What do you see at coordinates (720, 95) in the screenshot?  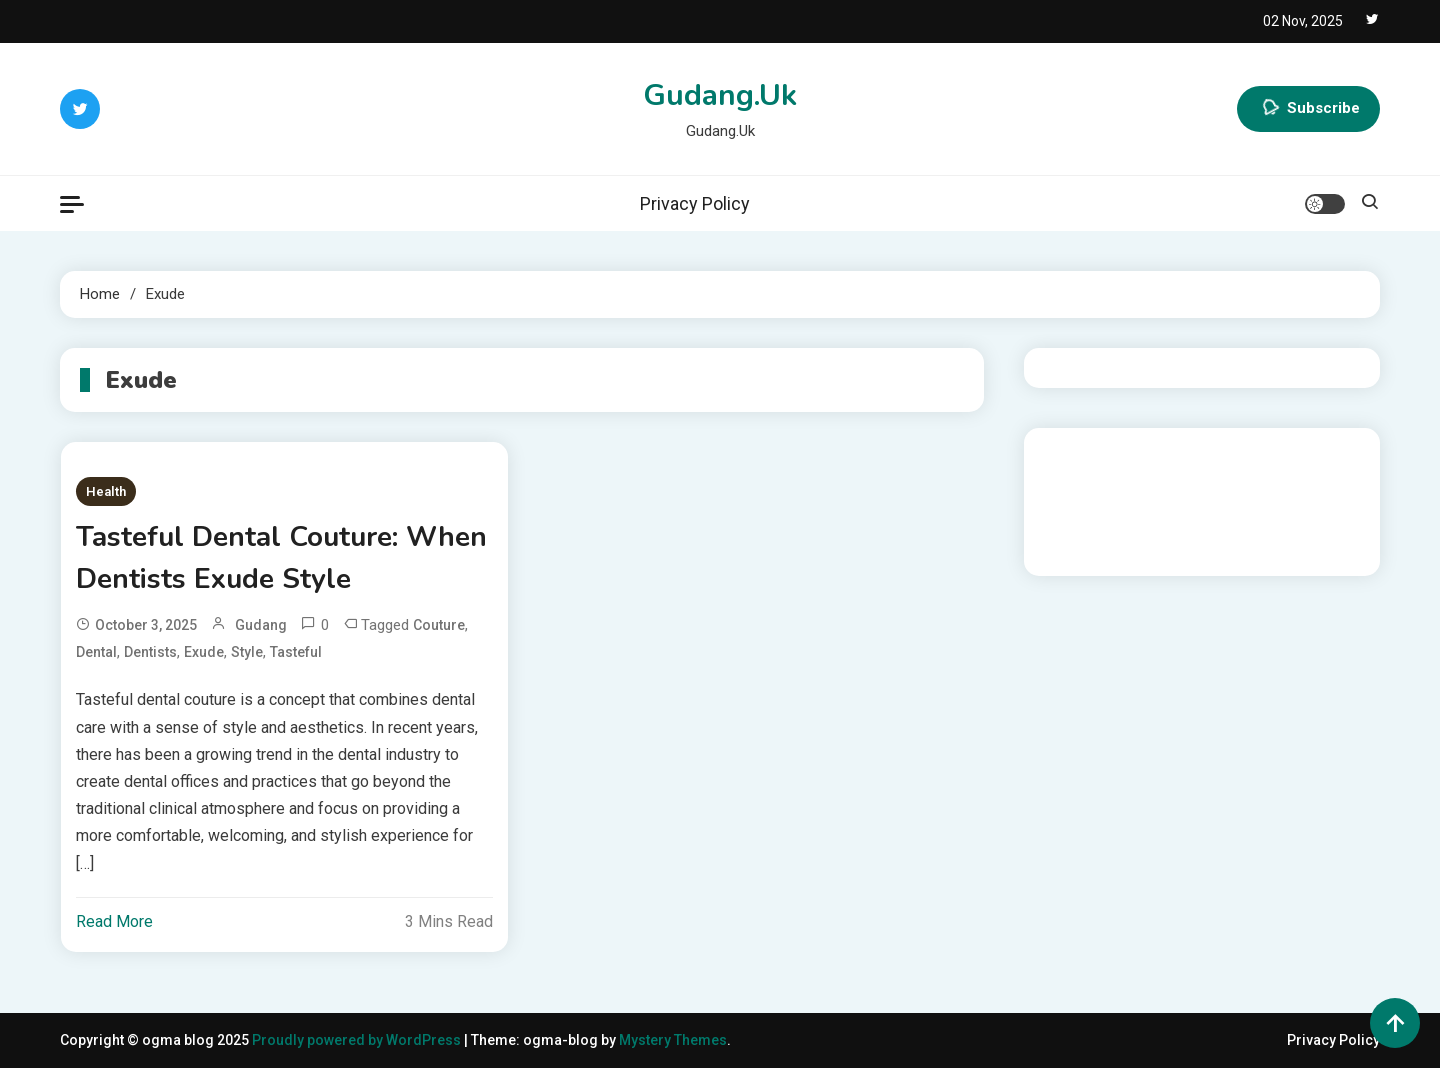 I see `Gudang.Uk` at bounding box center [720, 95].